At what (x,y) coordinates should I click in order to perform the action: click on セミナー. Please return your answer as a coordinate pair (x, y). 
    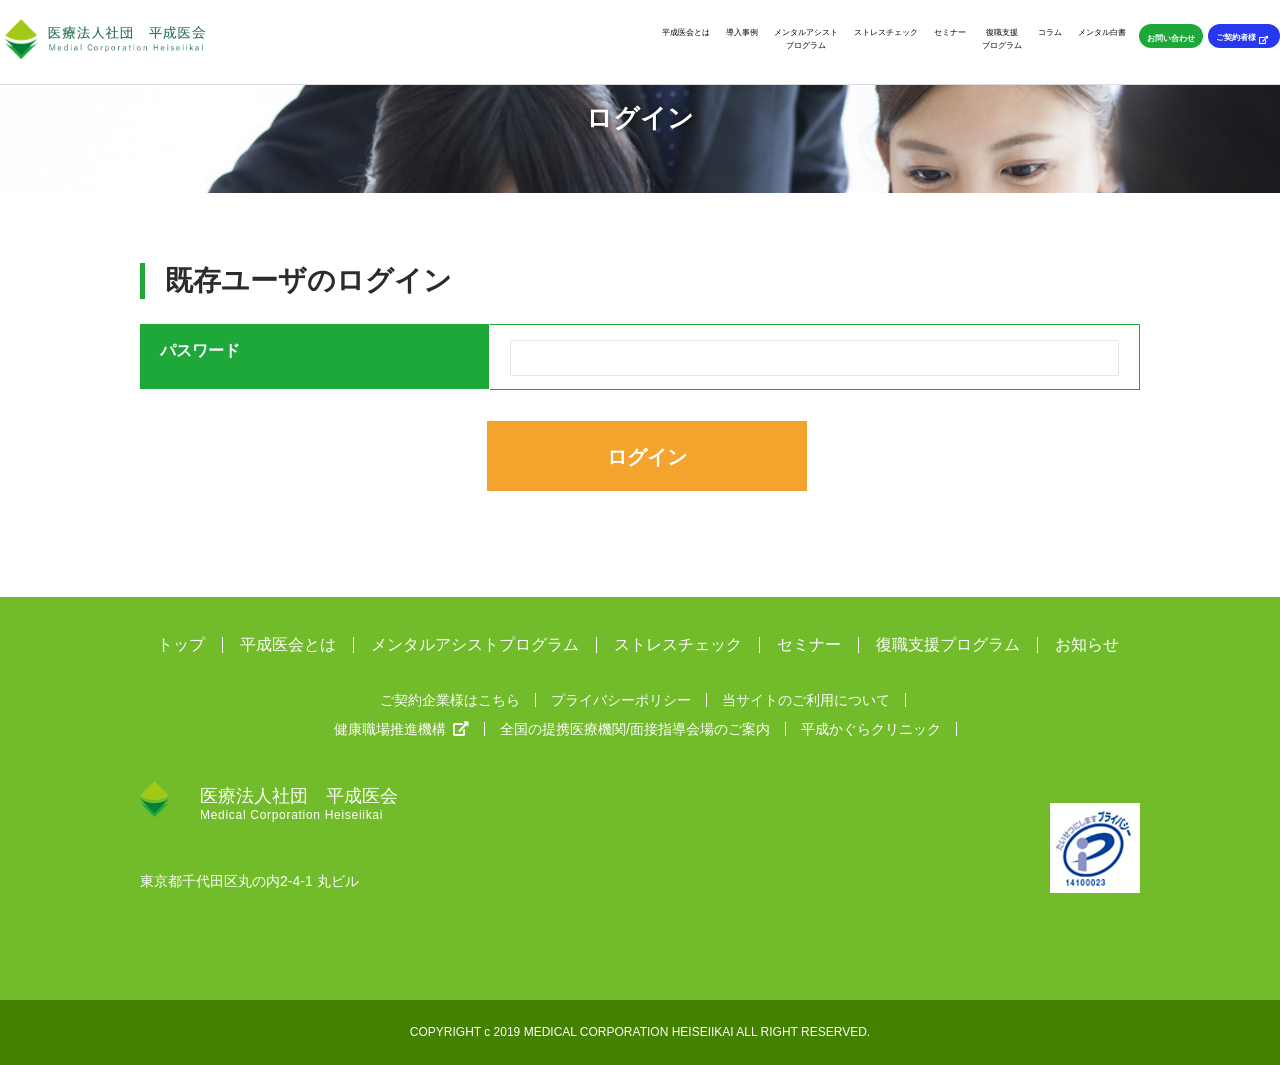
    Looking at the image, I should click on (950, 32).